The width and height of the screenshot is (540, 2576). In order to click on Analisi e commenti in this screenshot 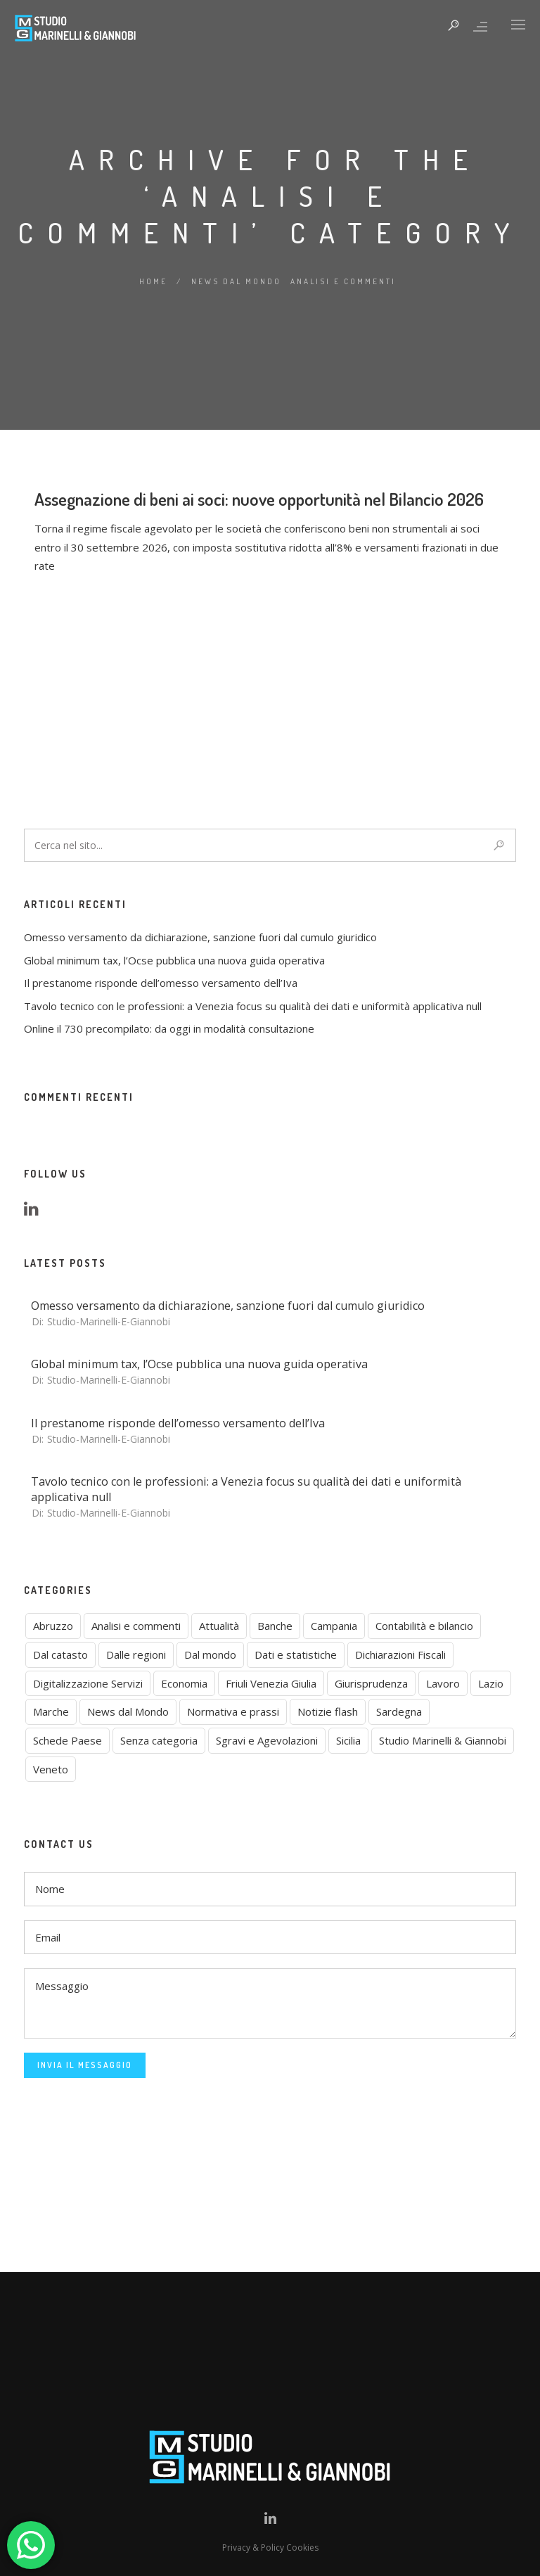, I will do `click(343, 281)`.